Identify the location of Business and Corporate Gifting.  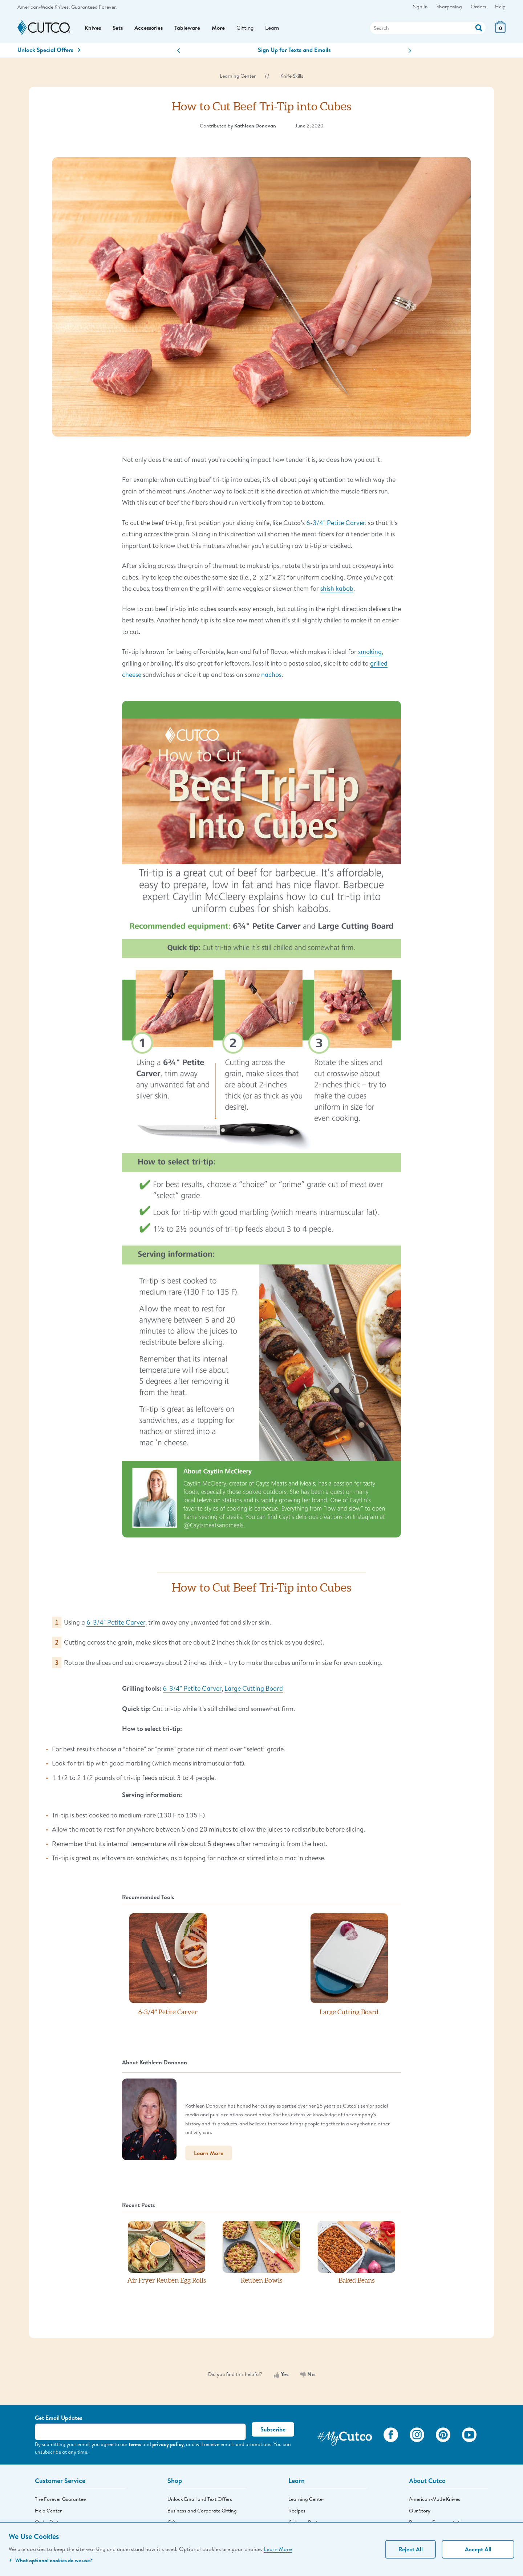
(202, 2514).